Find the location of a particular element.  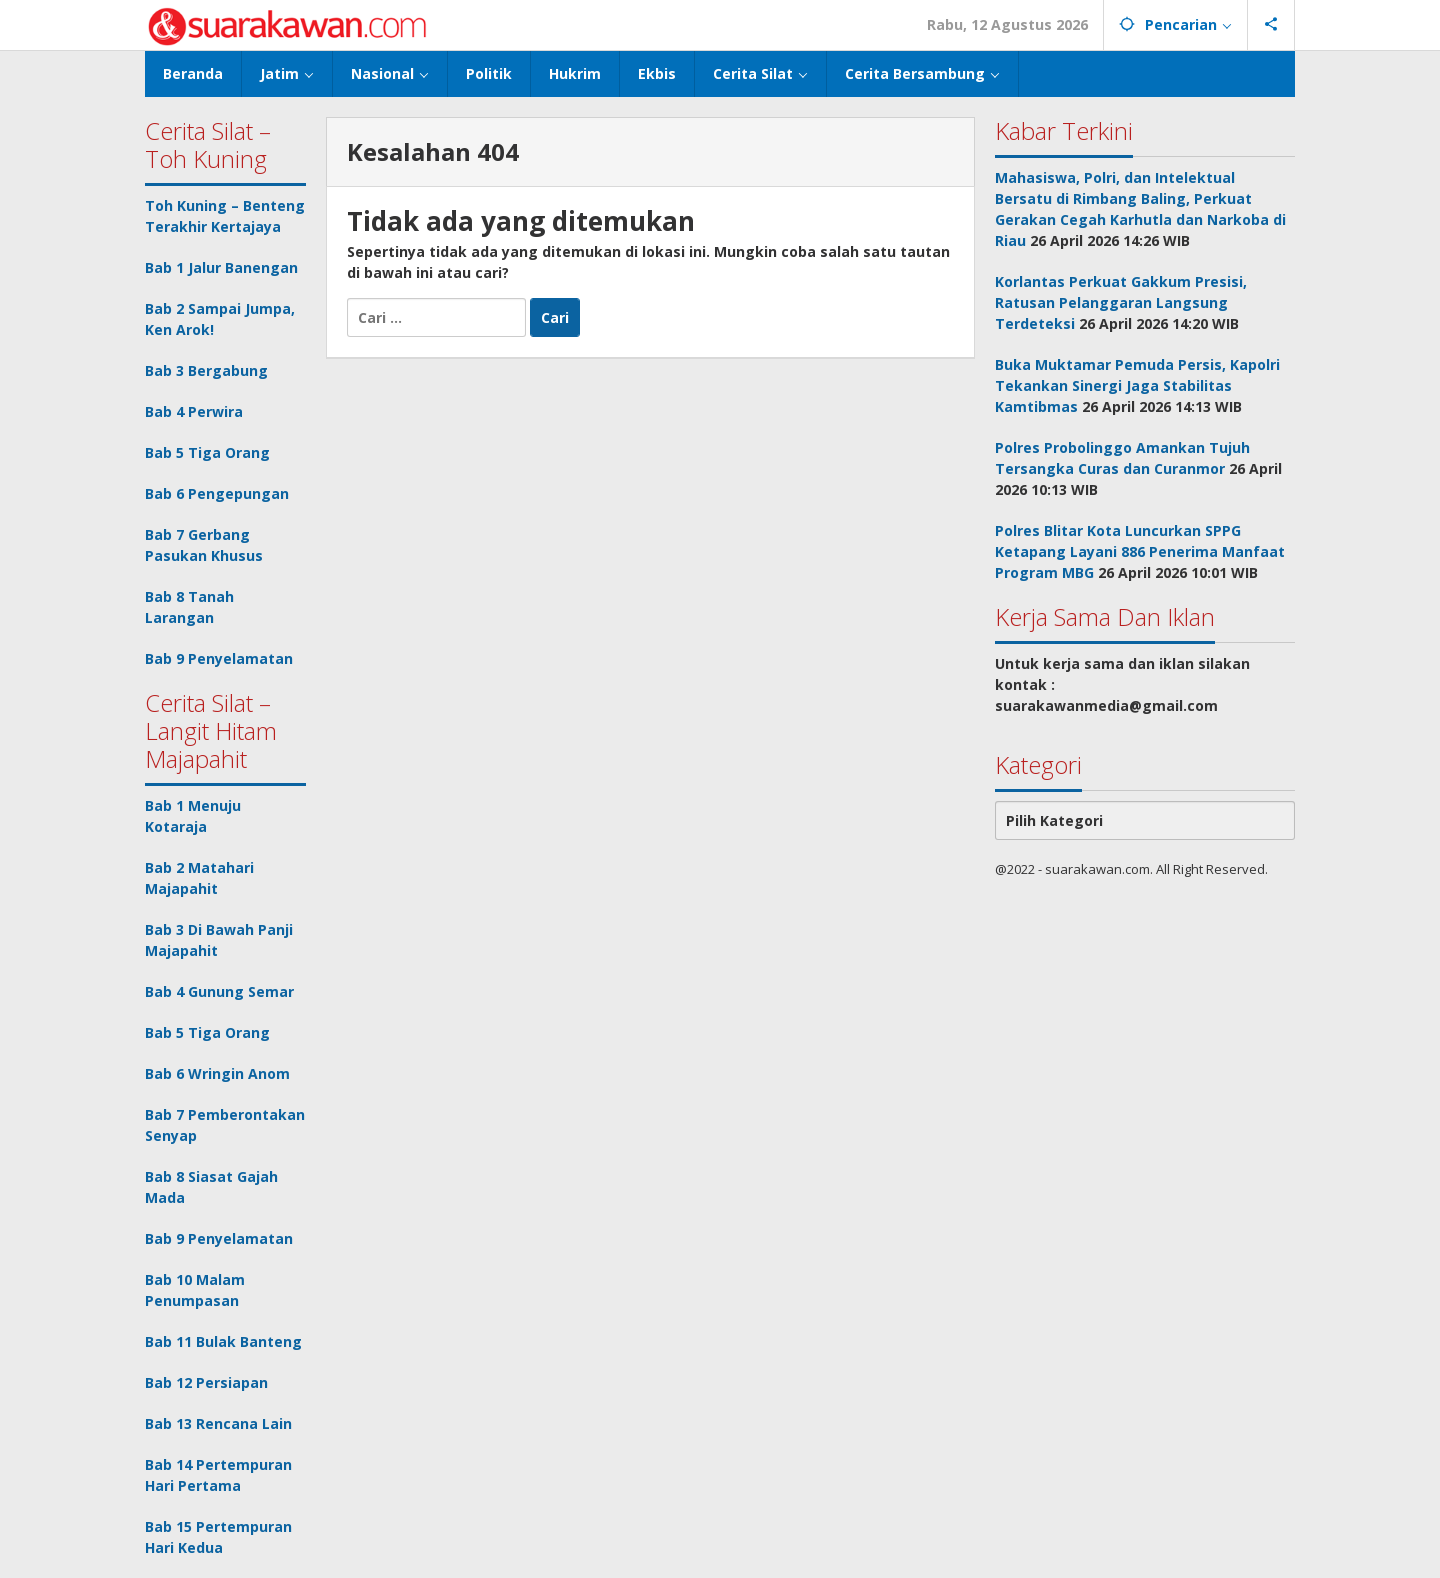

Bab 5 Tiga Orang is located at coordinates (207, 452).